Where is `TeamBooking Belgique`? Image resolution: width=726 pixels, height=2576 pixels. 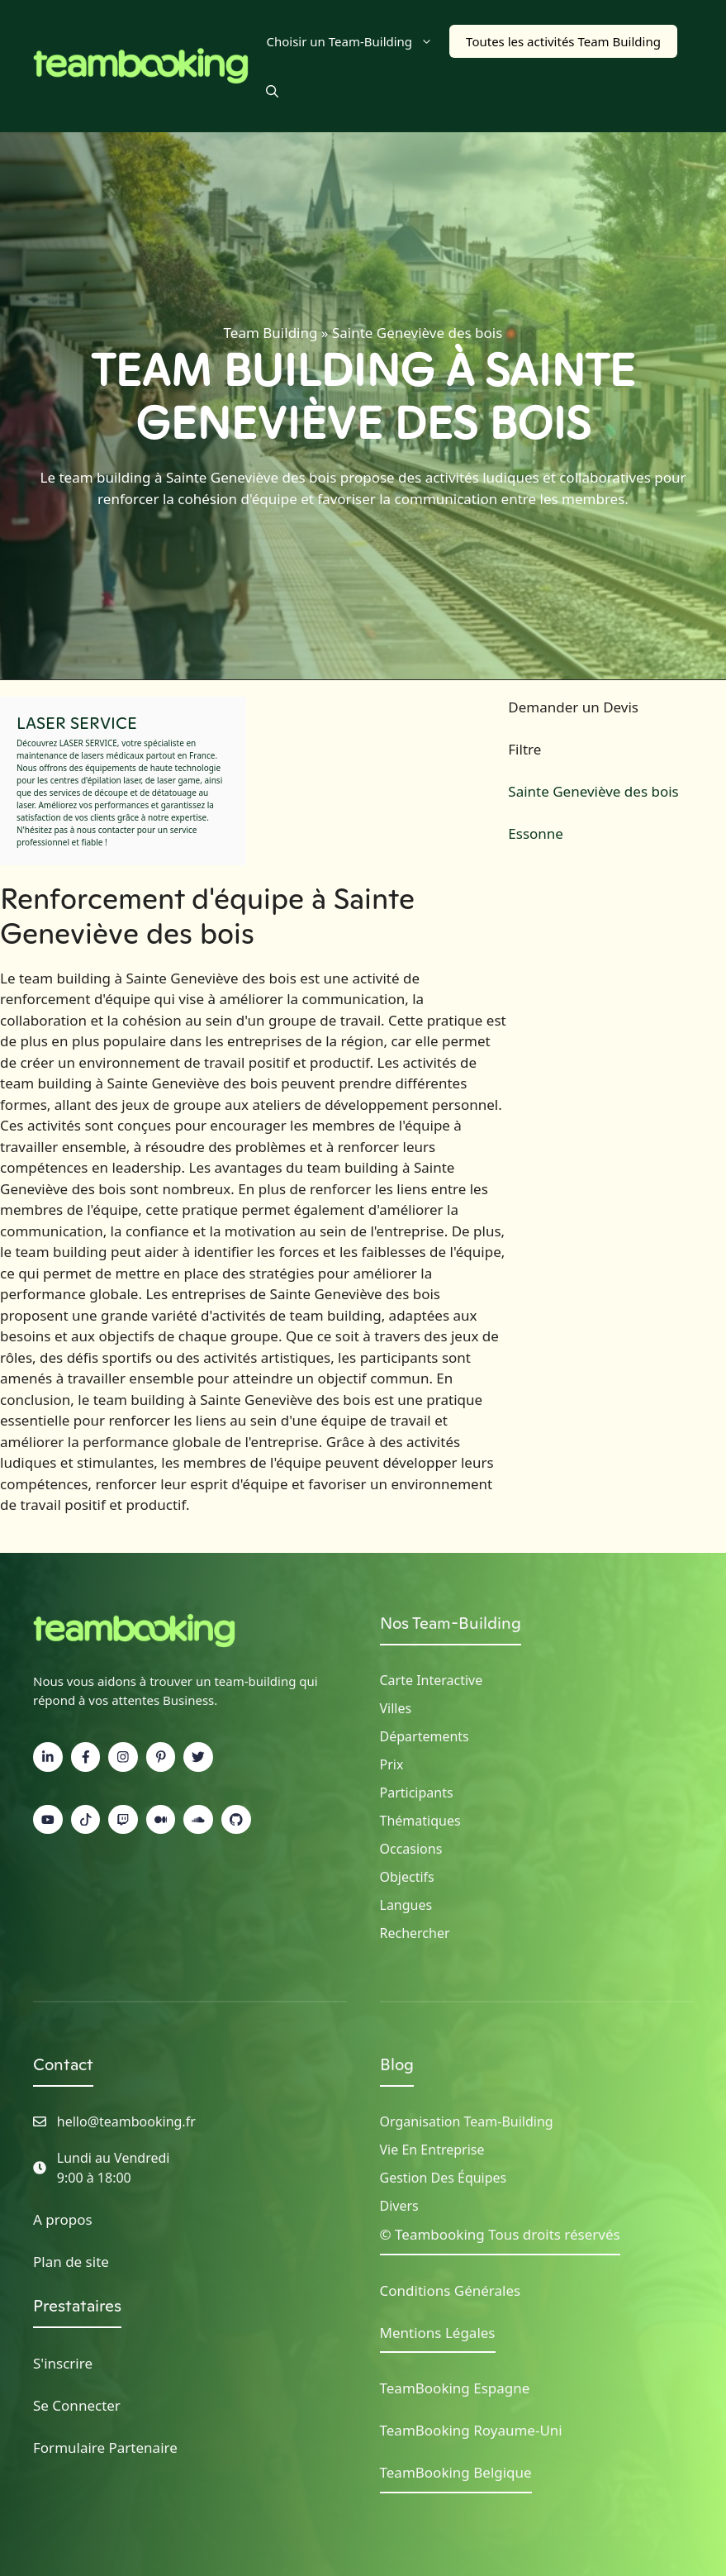
TeamBooking Belgique is located at coordinates (456, 2472).